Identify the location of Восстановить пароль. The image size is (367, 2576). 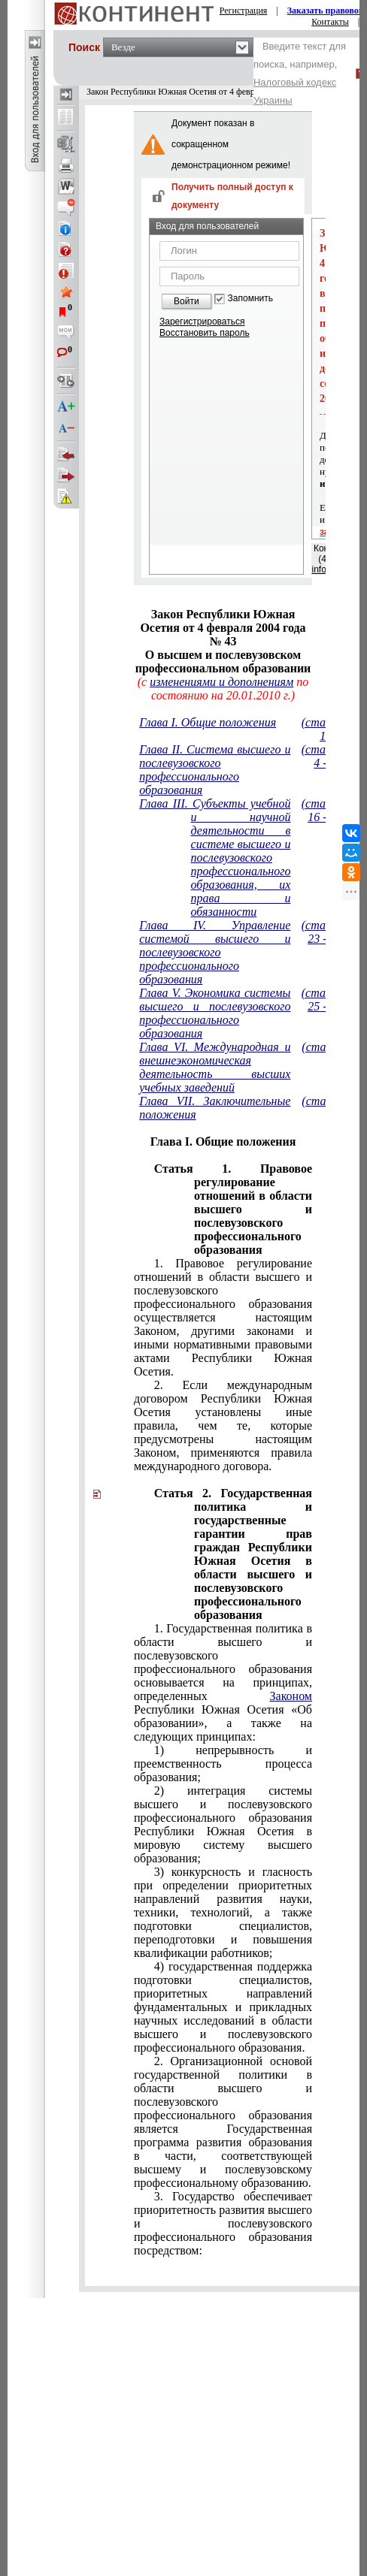
(204, 333).